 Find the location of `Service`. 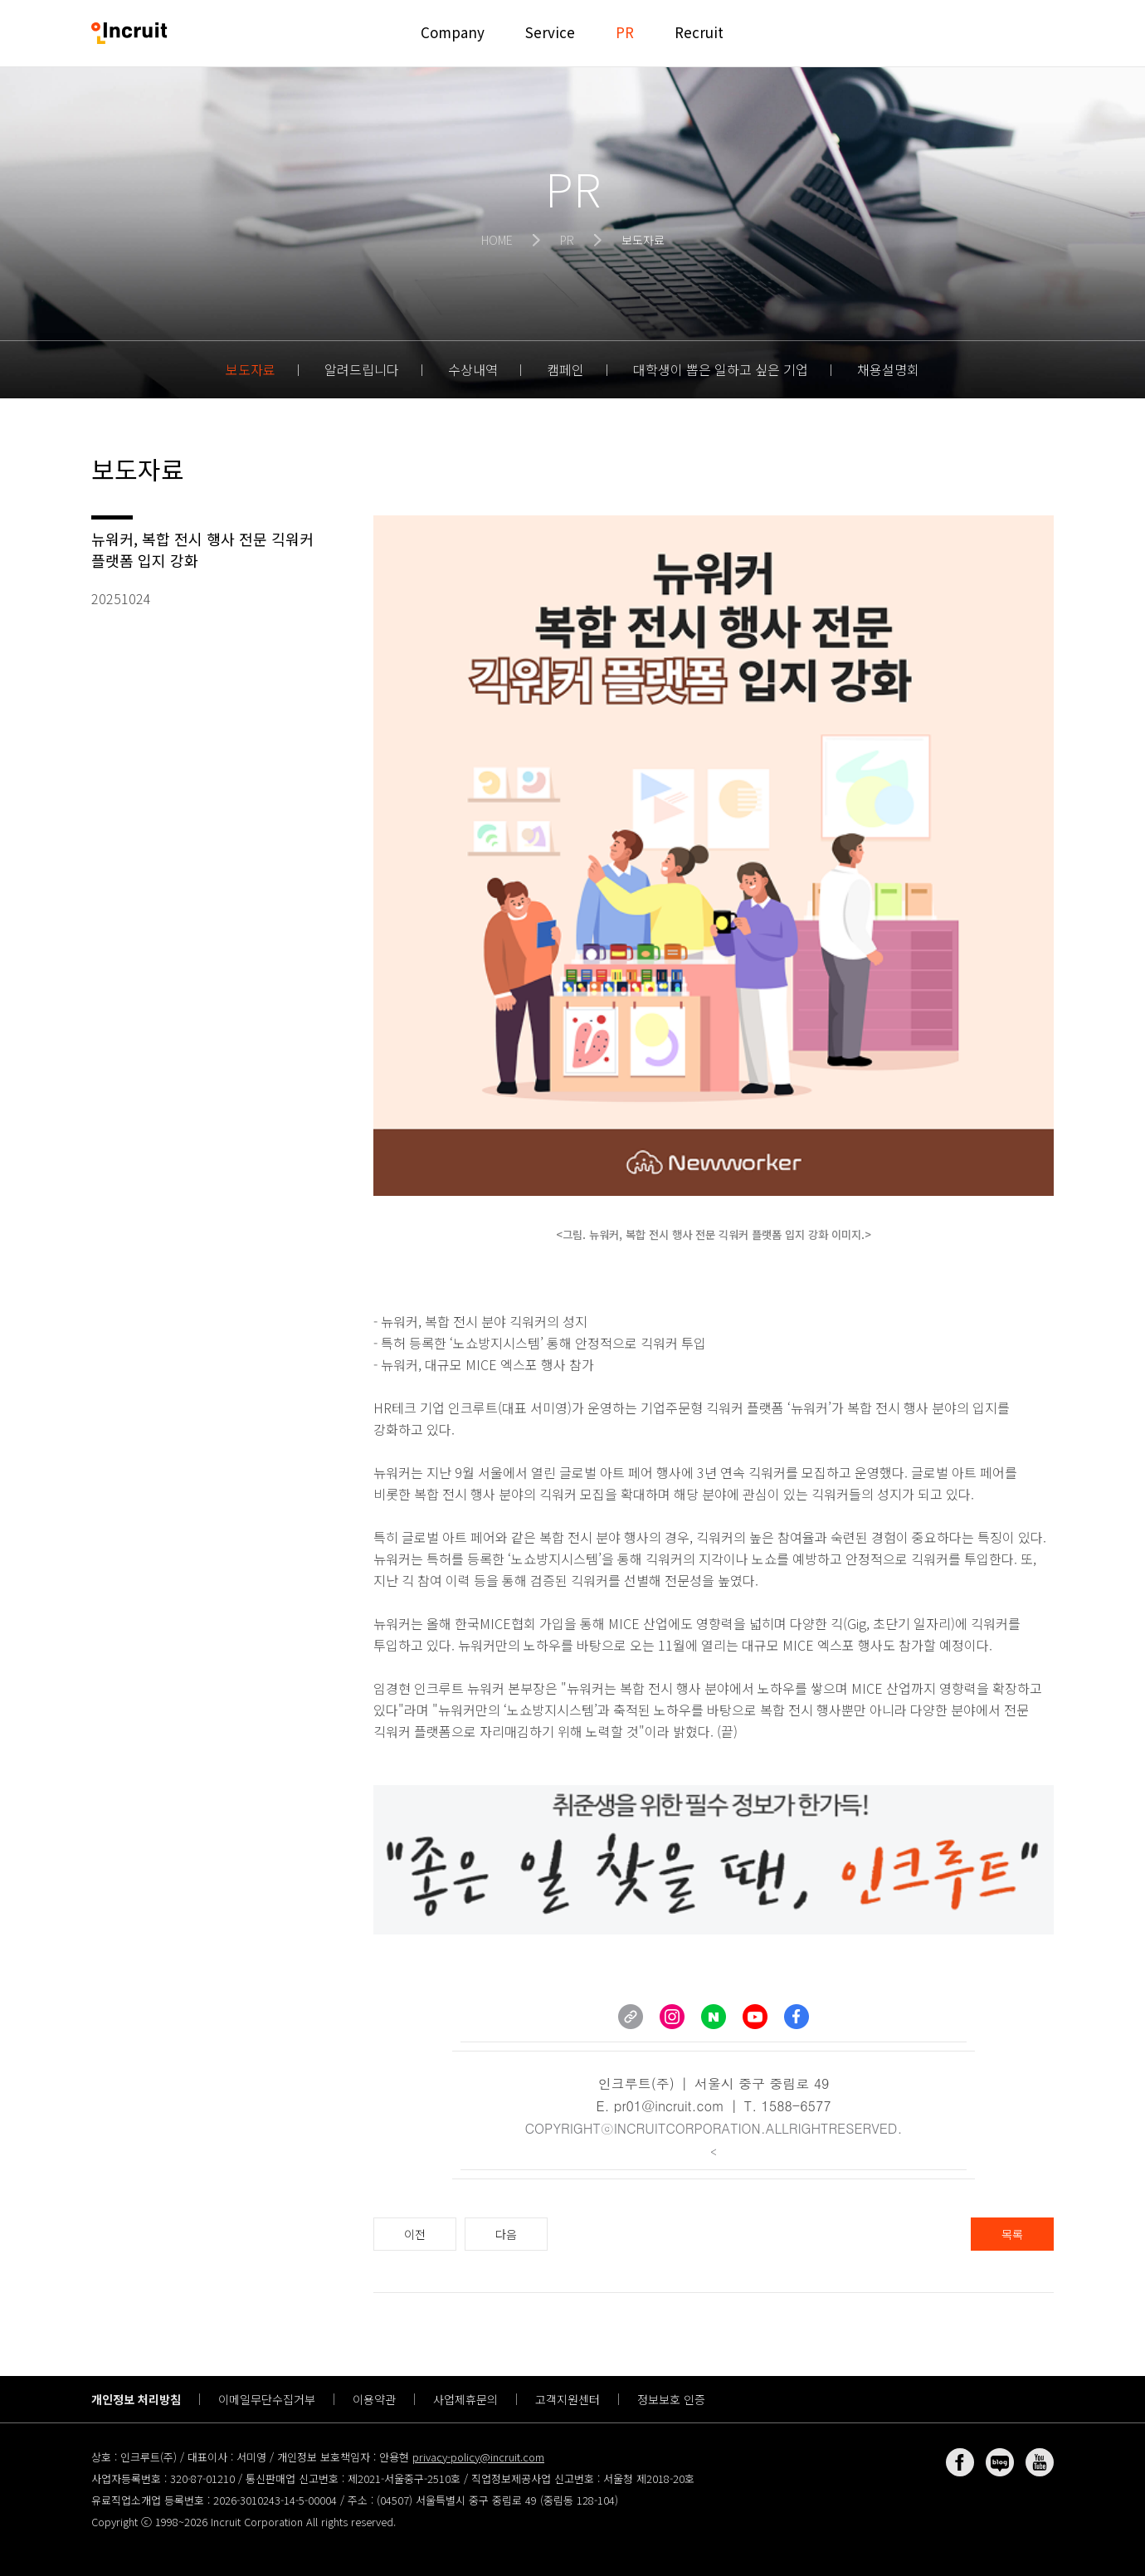

Service is located at coordinates (550, 32).